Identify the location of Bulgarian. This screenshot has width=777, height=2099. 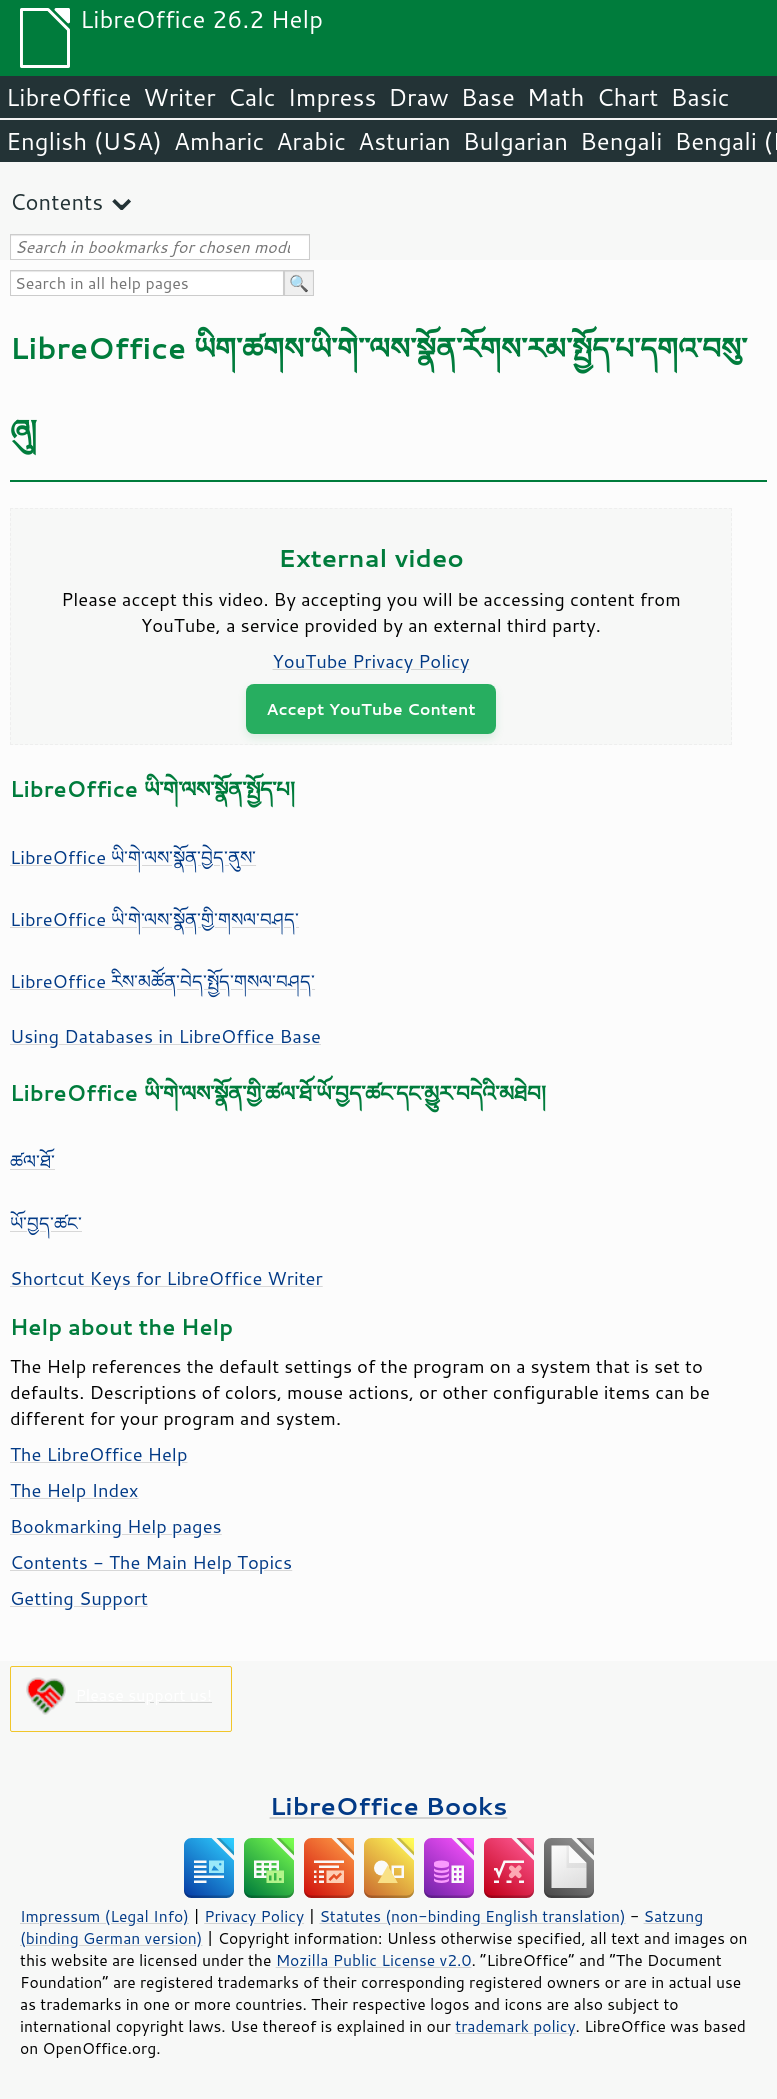
(515, 141).